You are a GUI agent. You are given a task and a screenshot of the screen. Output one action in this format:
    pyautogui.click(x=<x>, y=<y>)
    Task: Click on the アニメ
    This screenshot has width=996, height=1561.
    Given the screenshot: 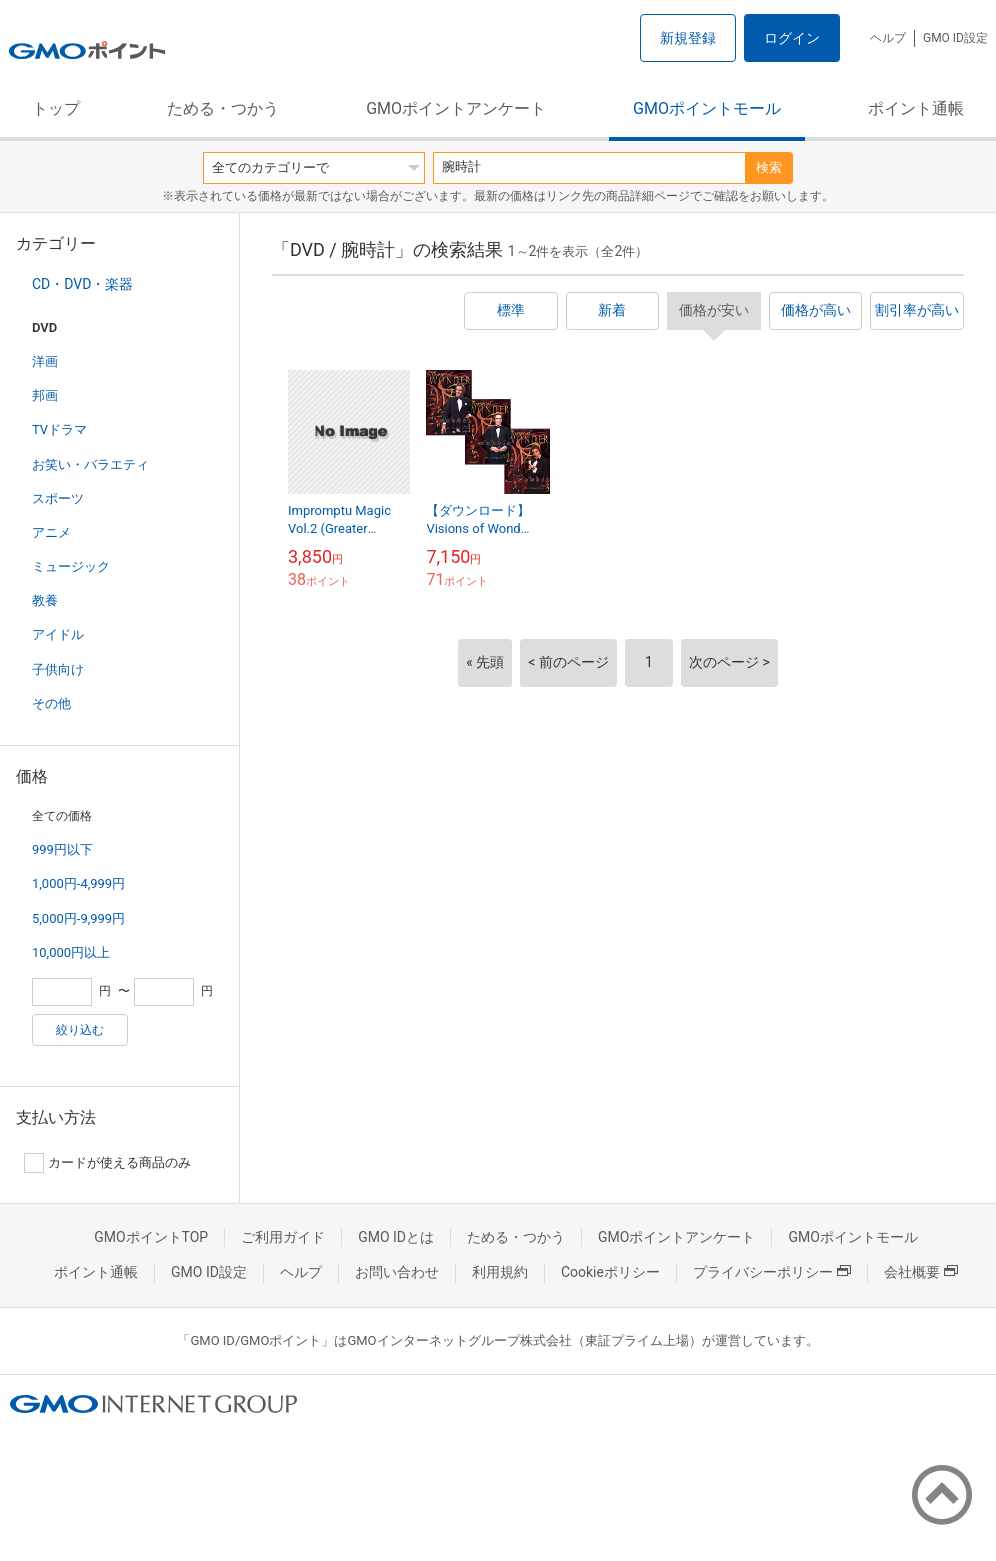 What is the action you would take?
    pyautogui.click(x=51, y=532)
    